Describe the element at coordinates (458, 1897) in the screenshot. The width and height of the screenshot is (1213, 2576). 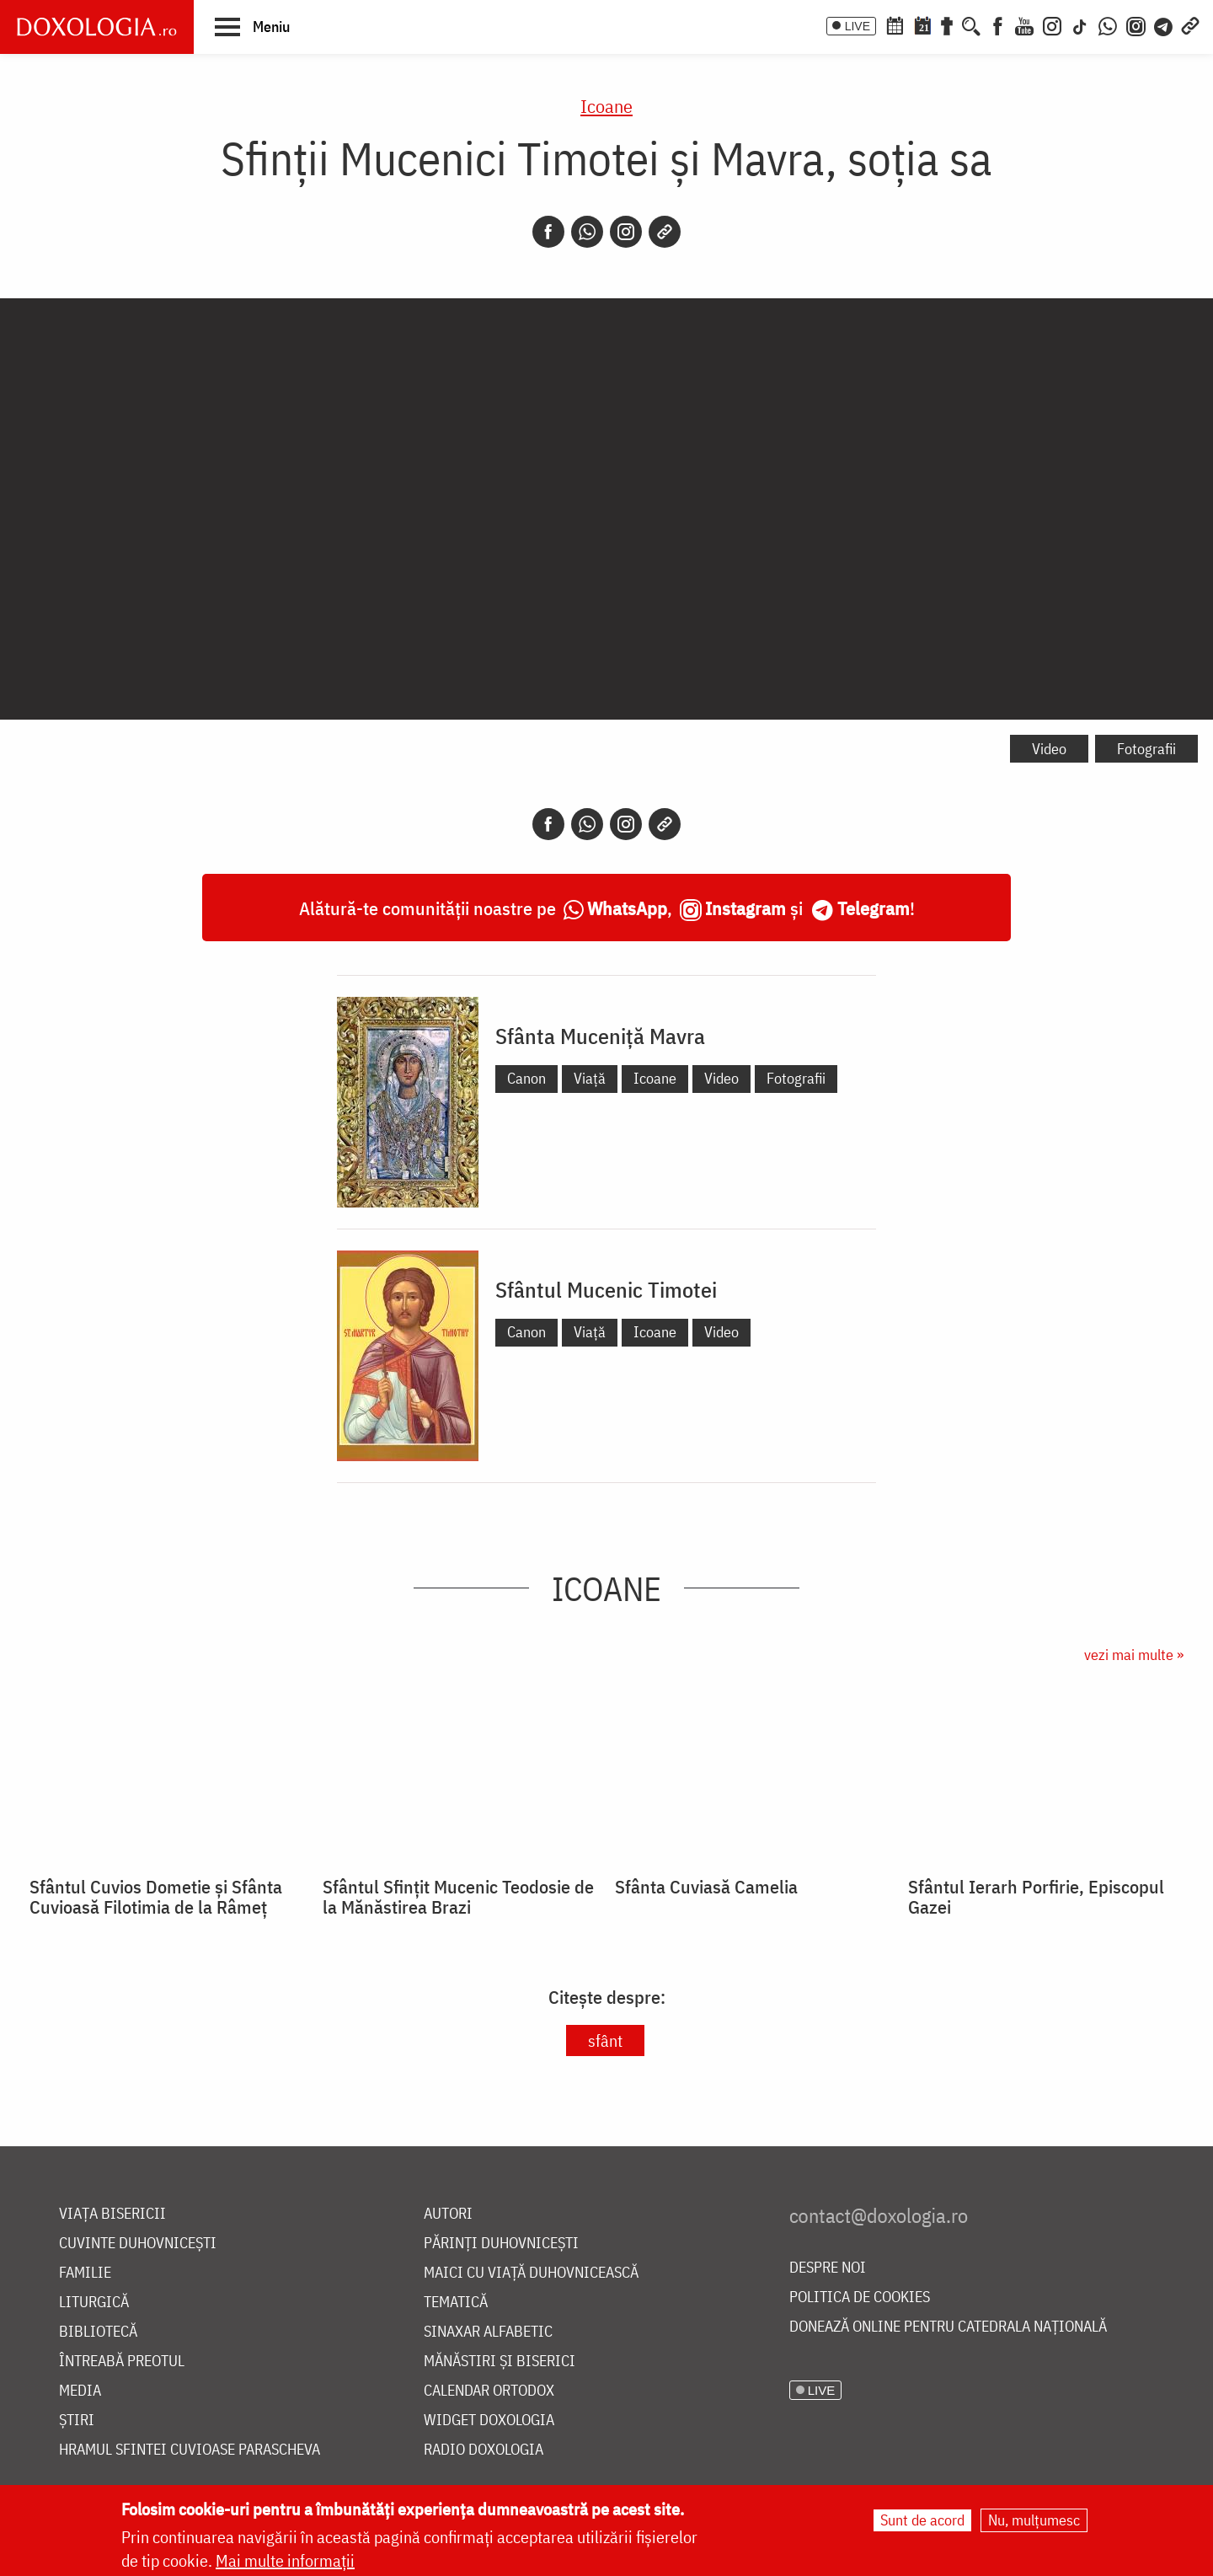
I see `Sfântul Sfințit Mucenic Teodosie de la Mănăstirea Brazi` at that location.